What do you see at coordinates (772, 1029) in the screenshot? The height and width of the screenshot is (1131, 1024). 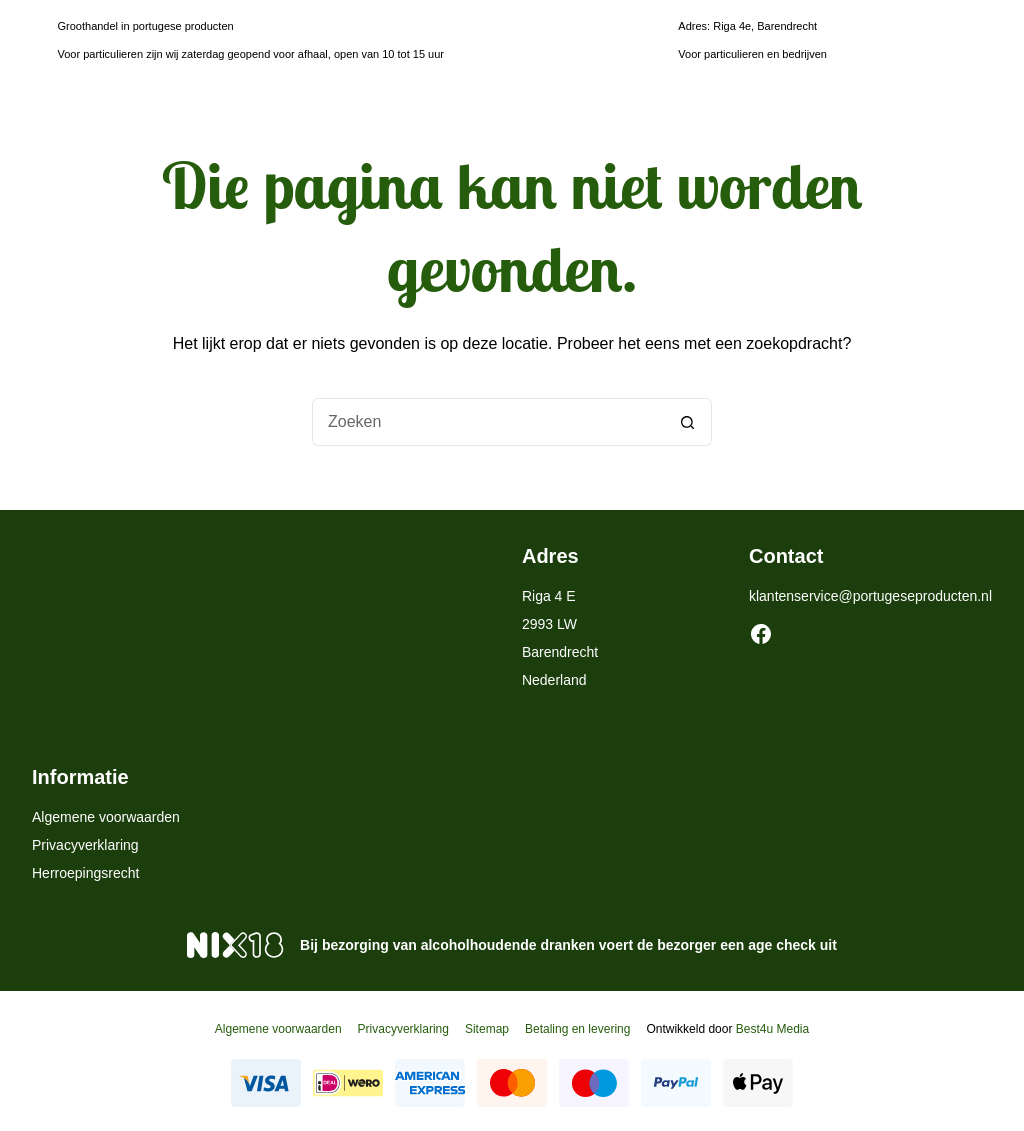 I see `Best4u Media` at bounding box center [772, 1029].